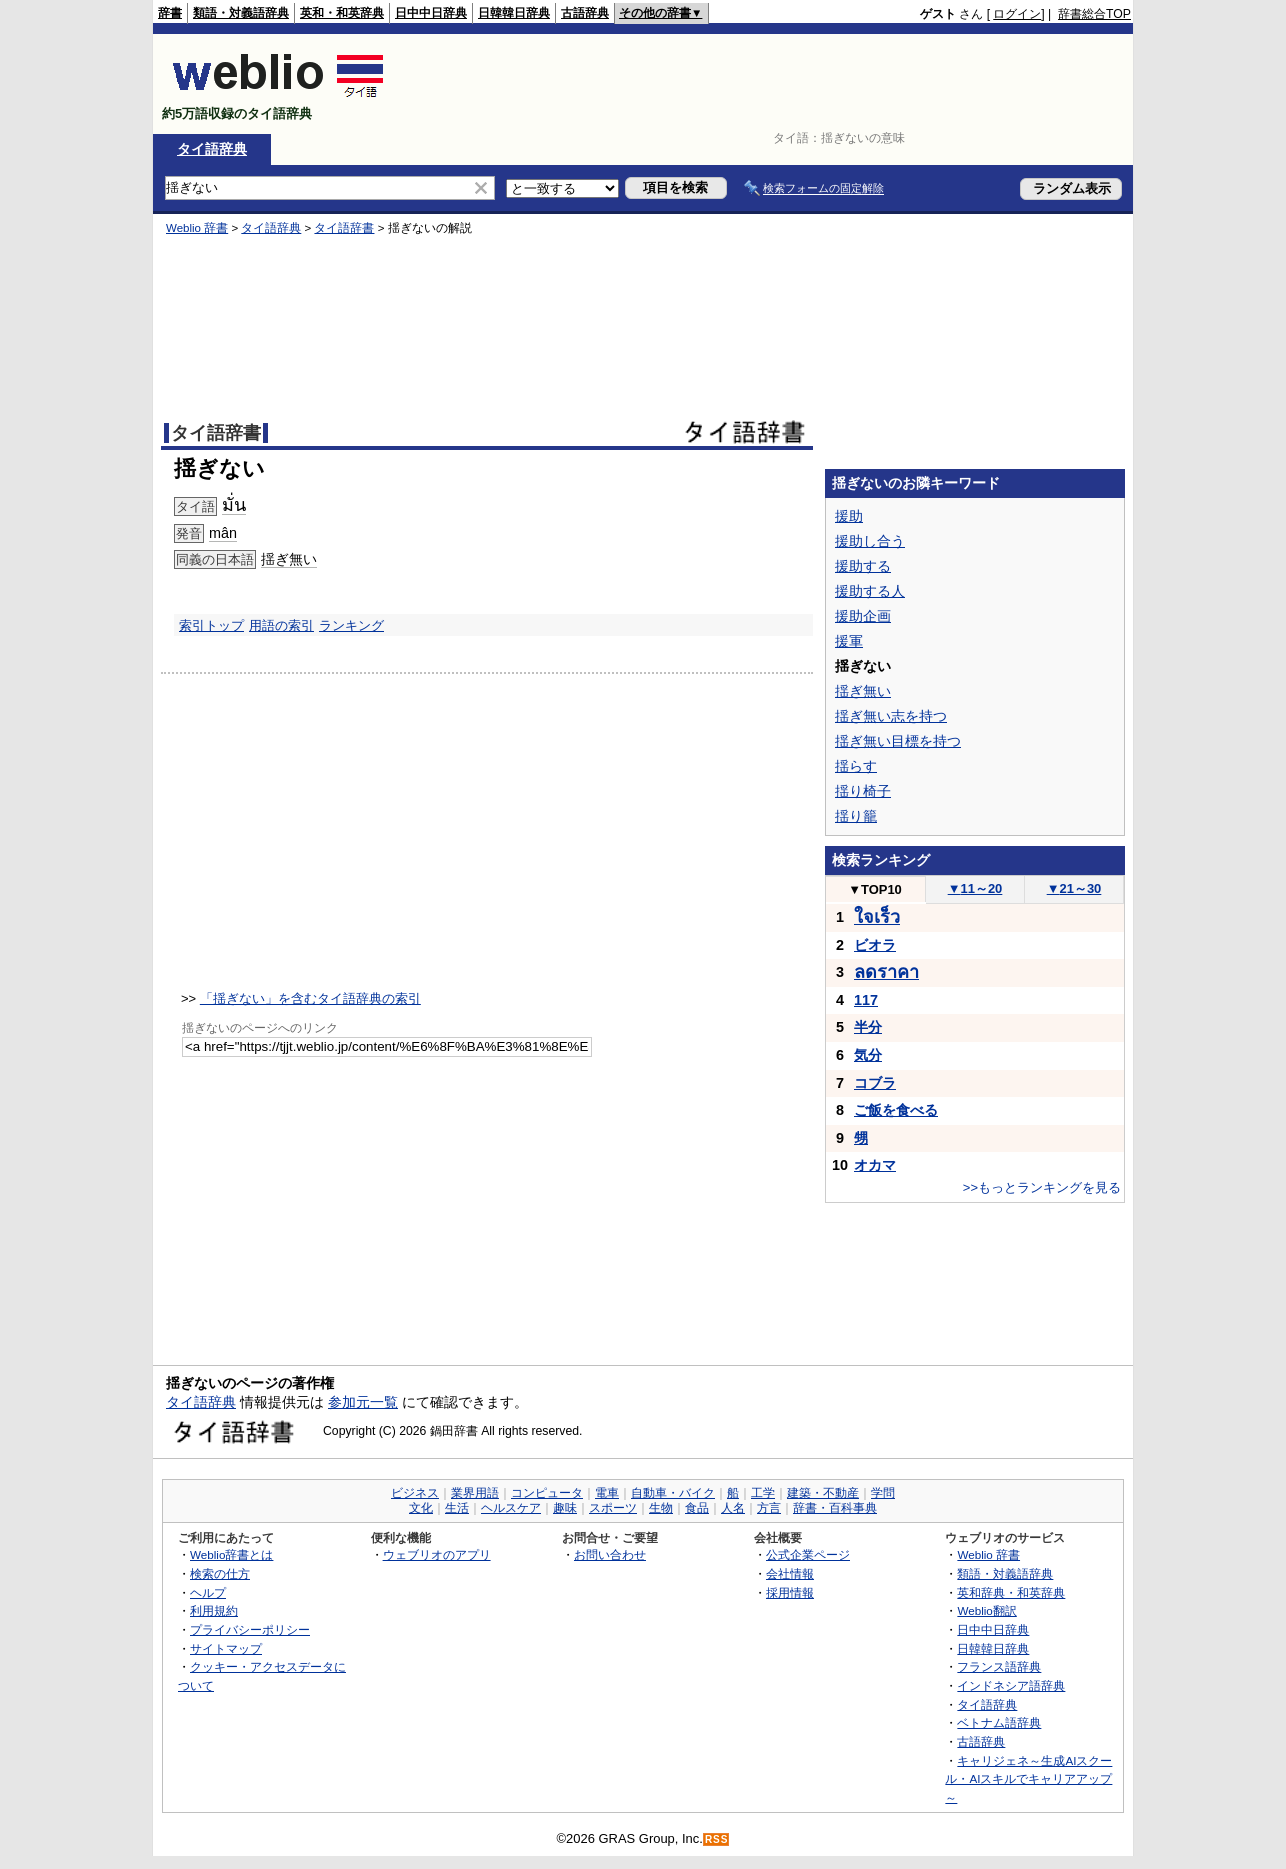 This screenshot has height=1869, width=1286. What do you see at coordinates (1011, 1685) in the screenshot?
I see `インドネシア語辞典` at bounding box center [1011, 1685].